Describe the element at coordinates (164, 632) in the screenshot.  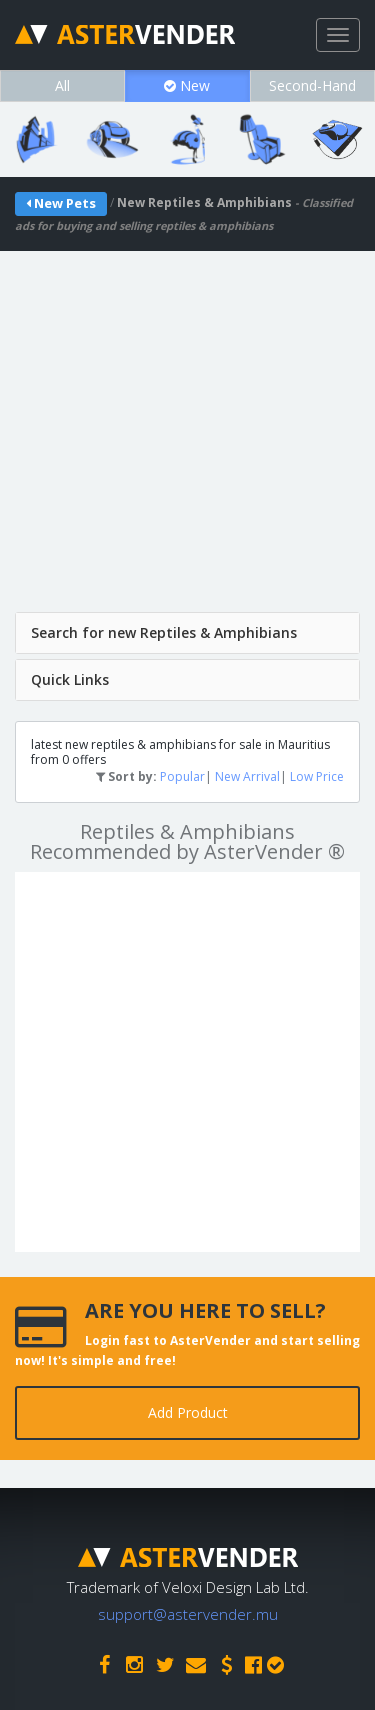
I see `Search for new Reptiles & Amphibians [button]` at that location.